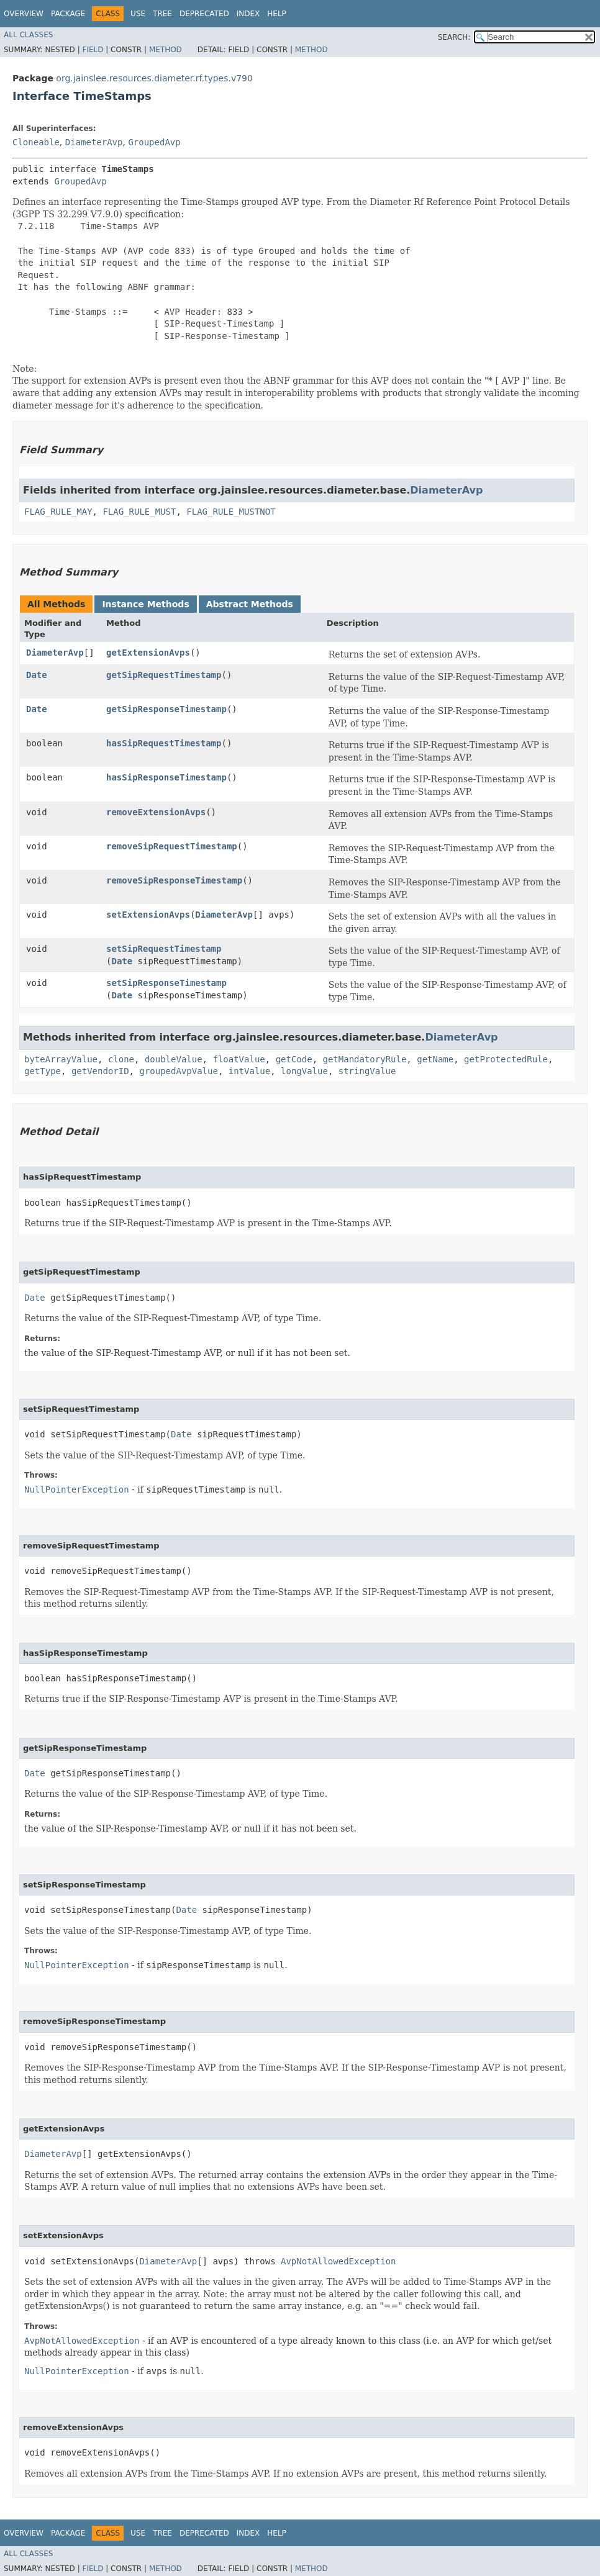 The image size is (600, 2576). Describe the element at coordinates (92, 49) in the screenshot. I see `Field` at that location.